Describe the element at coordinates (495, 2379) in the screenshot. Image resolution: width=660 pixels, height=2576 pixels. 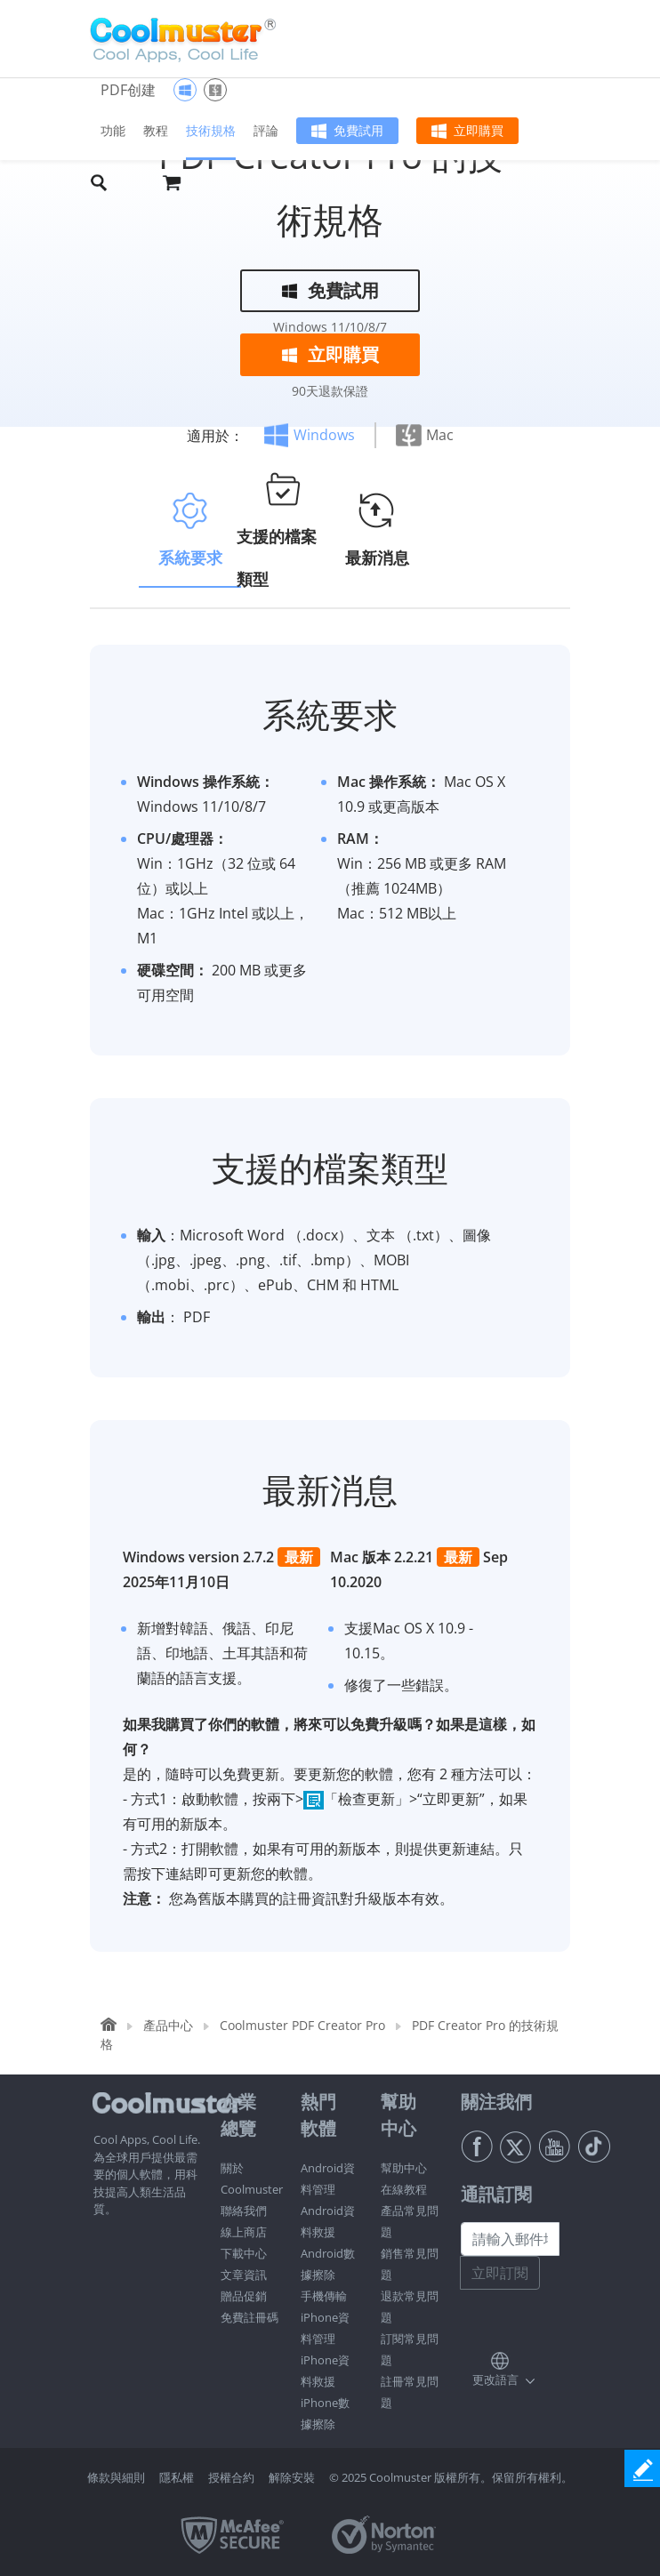
I see `更改語言` at that location.